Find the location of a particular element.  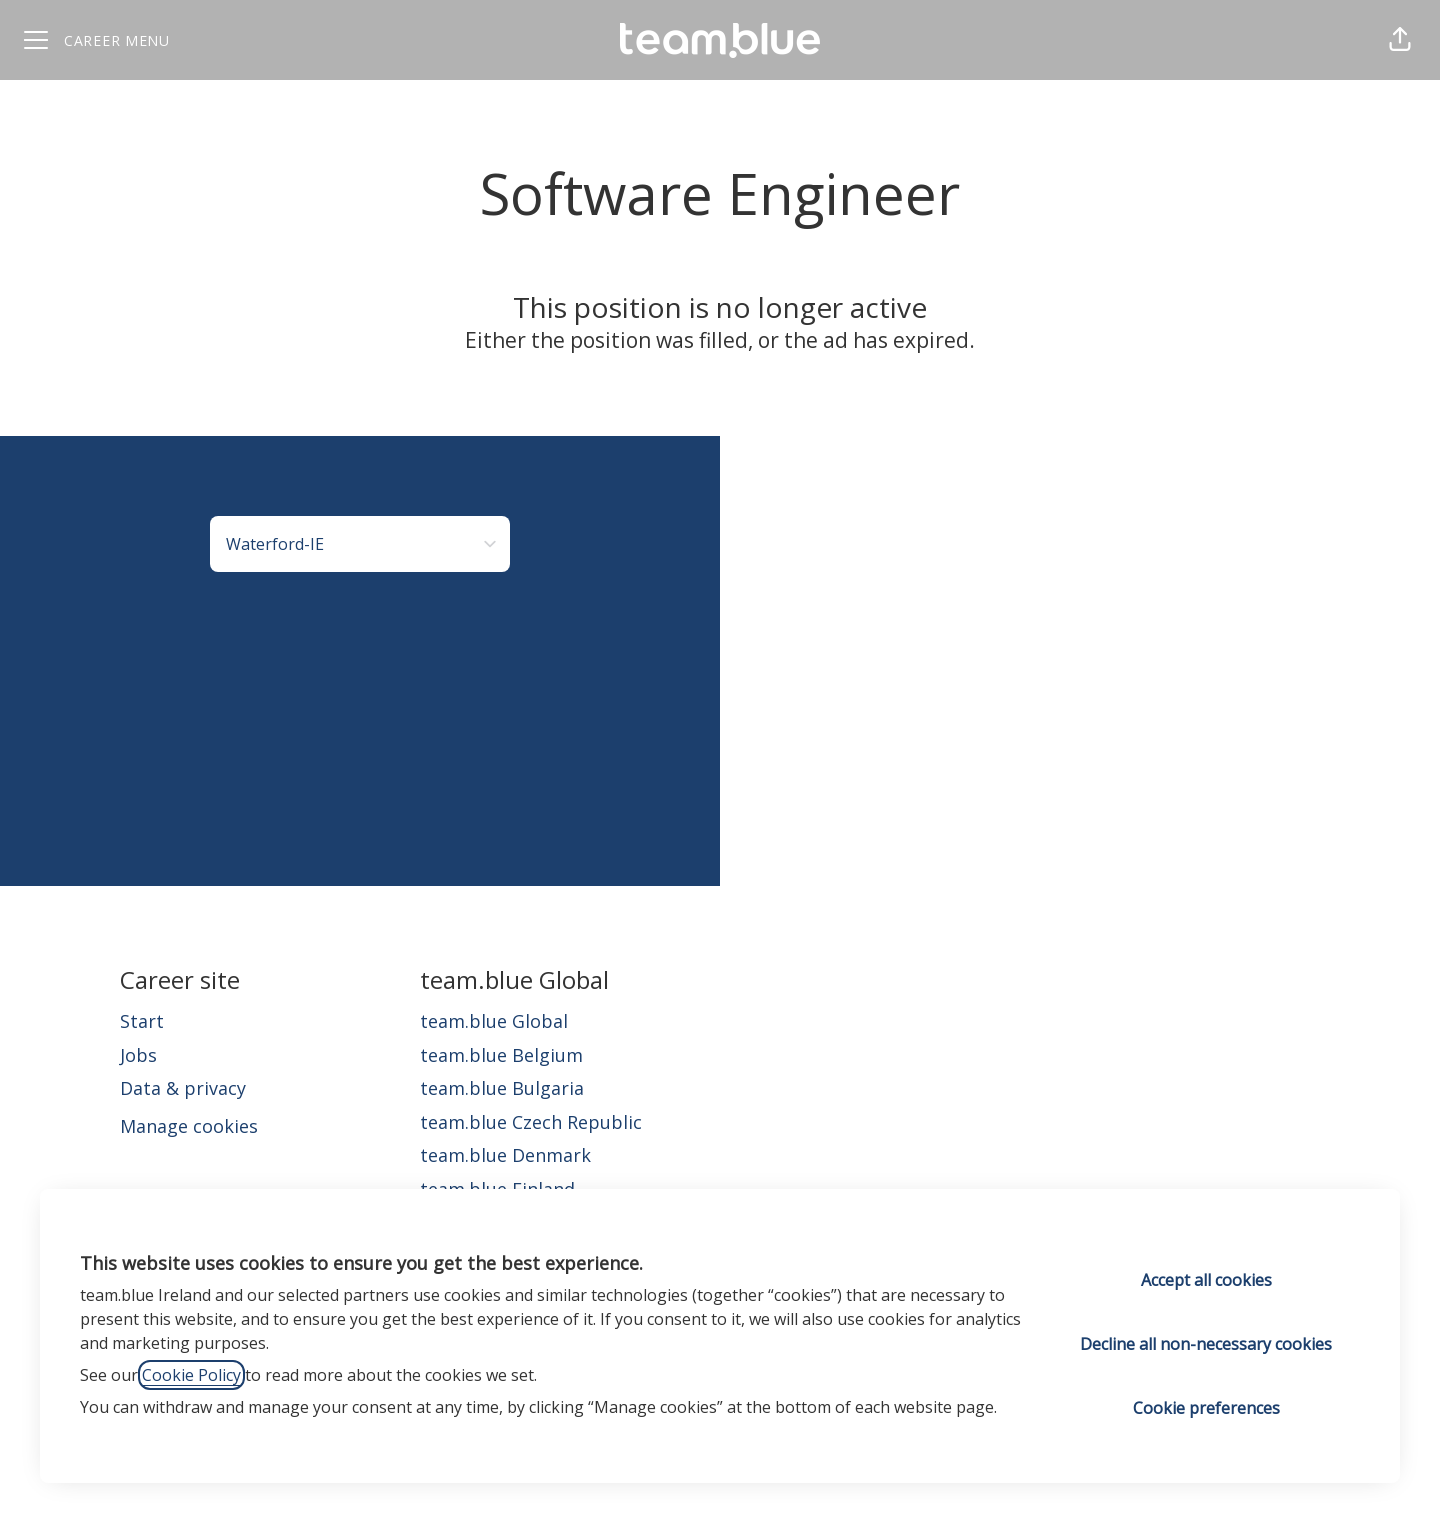

team.blue Czech Republic is located at coordinates (531, 1122).